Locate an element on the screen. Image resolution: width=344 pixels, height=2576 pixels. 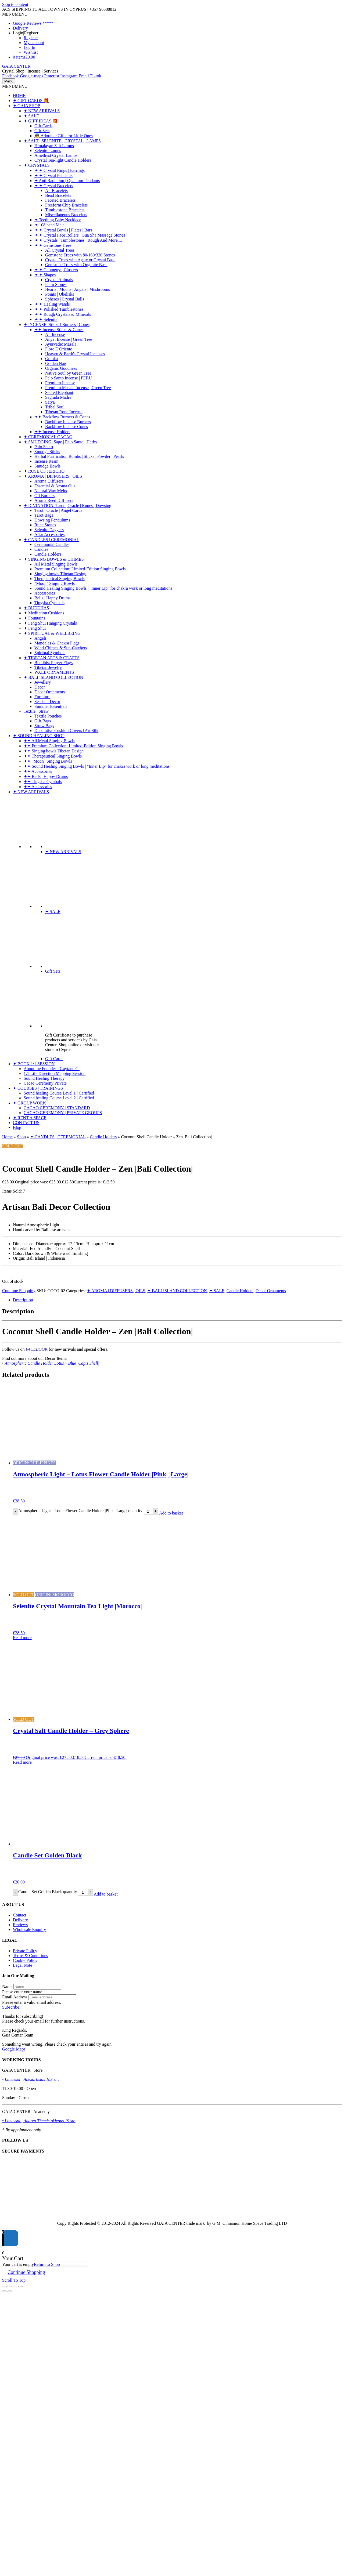
✦ SALT | SELENITE | CRYSTAL | LAMPS is located at coordinates (62, 141).